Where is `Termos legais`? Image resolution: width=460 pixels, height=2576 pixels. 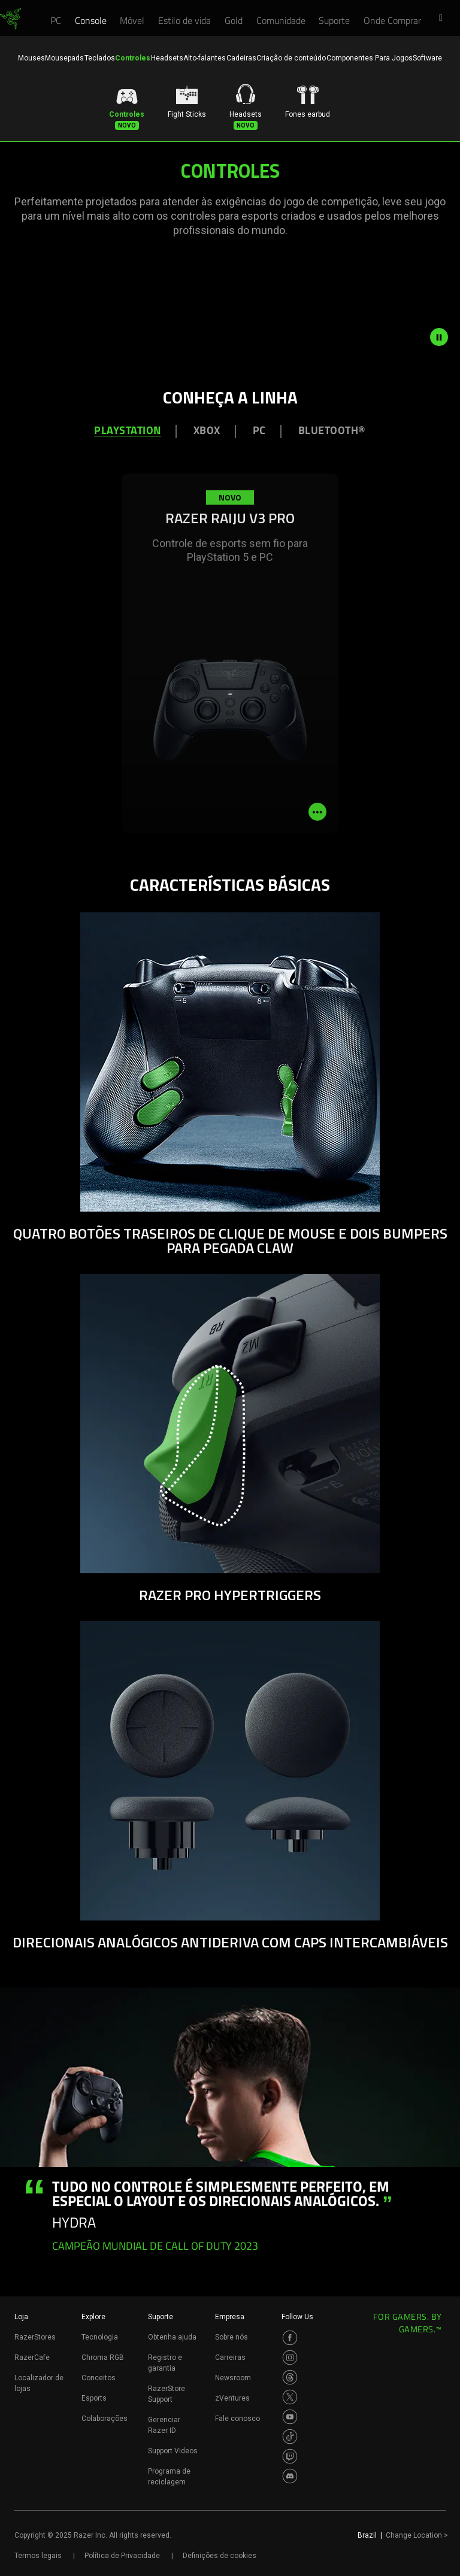 Termos legais is located at coordinates (38, 2555).